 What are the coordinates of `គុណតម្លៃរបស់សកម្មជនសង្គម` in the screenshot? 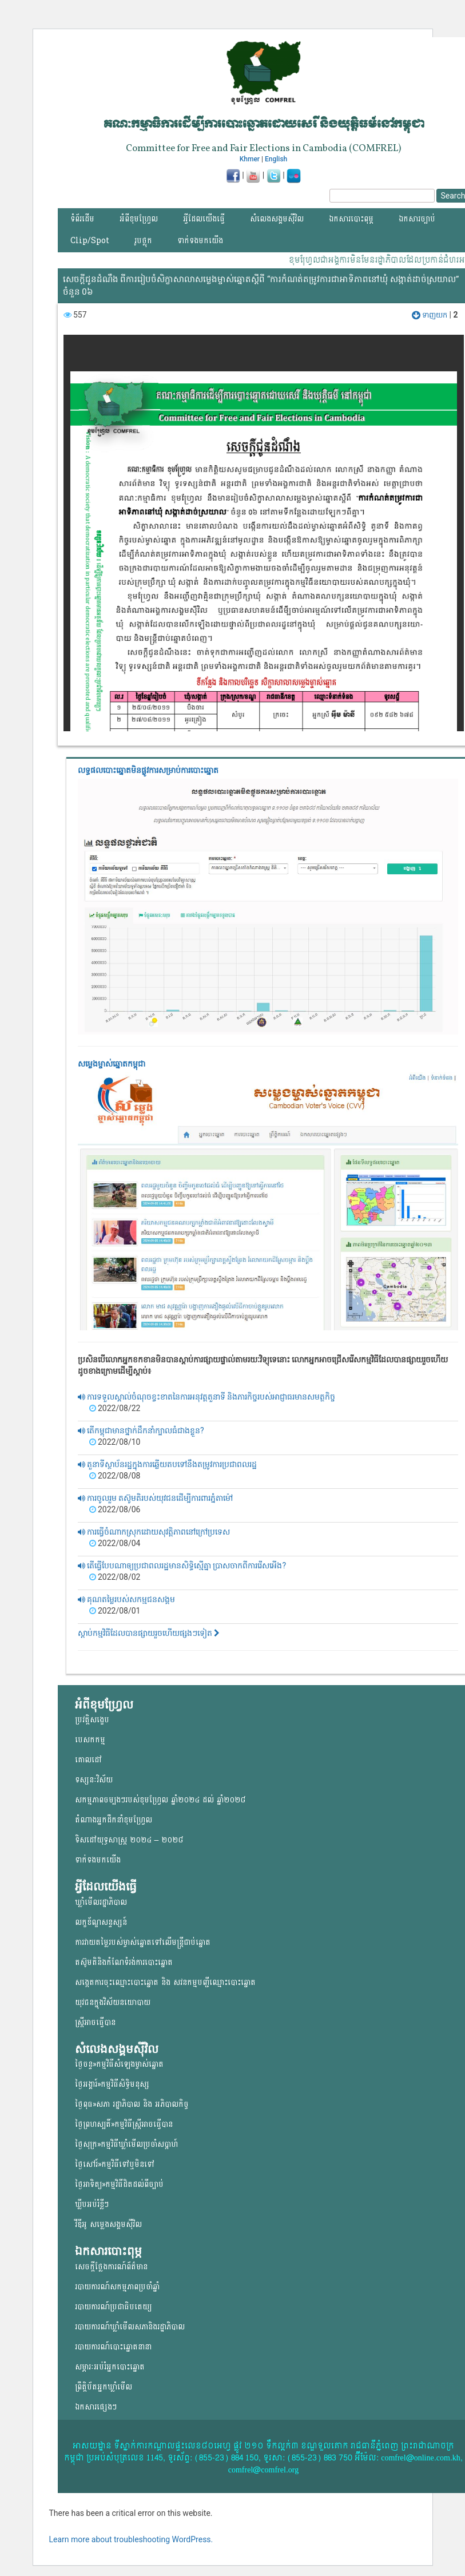 It's located at (126, 1599).